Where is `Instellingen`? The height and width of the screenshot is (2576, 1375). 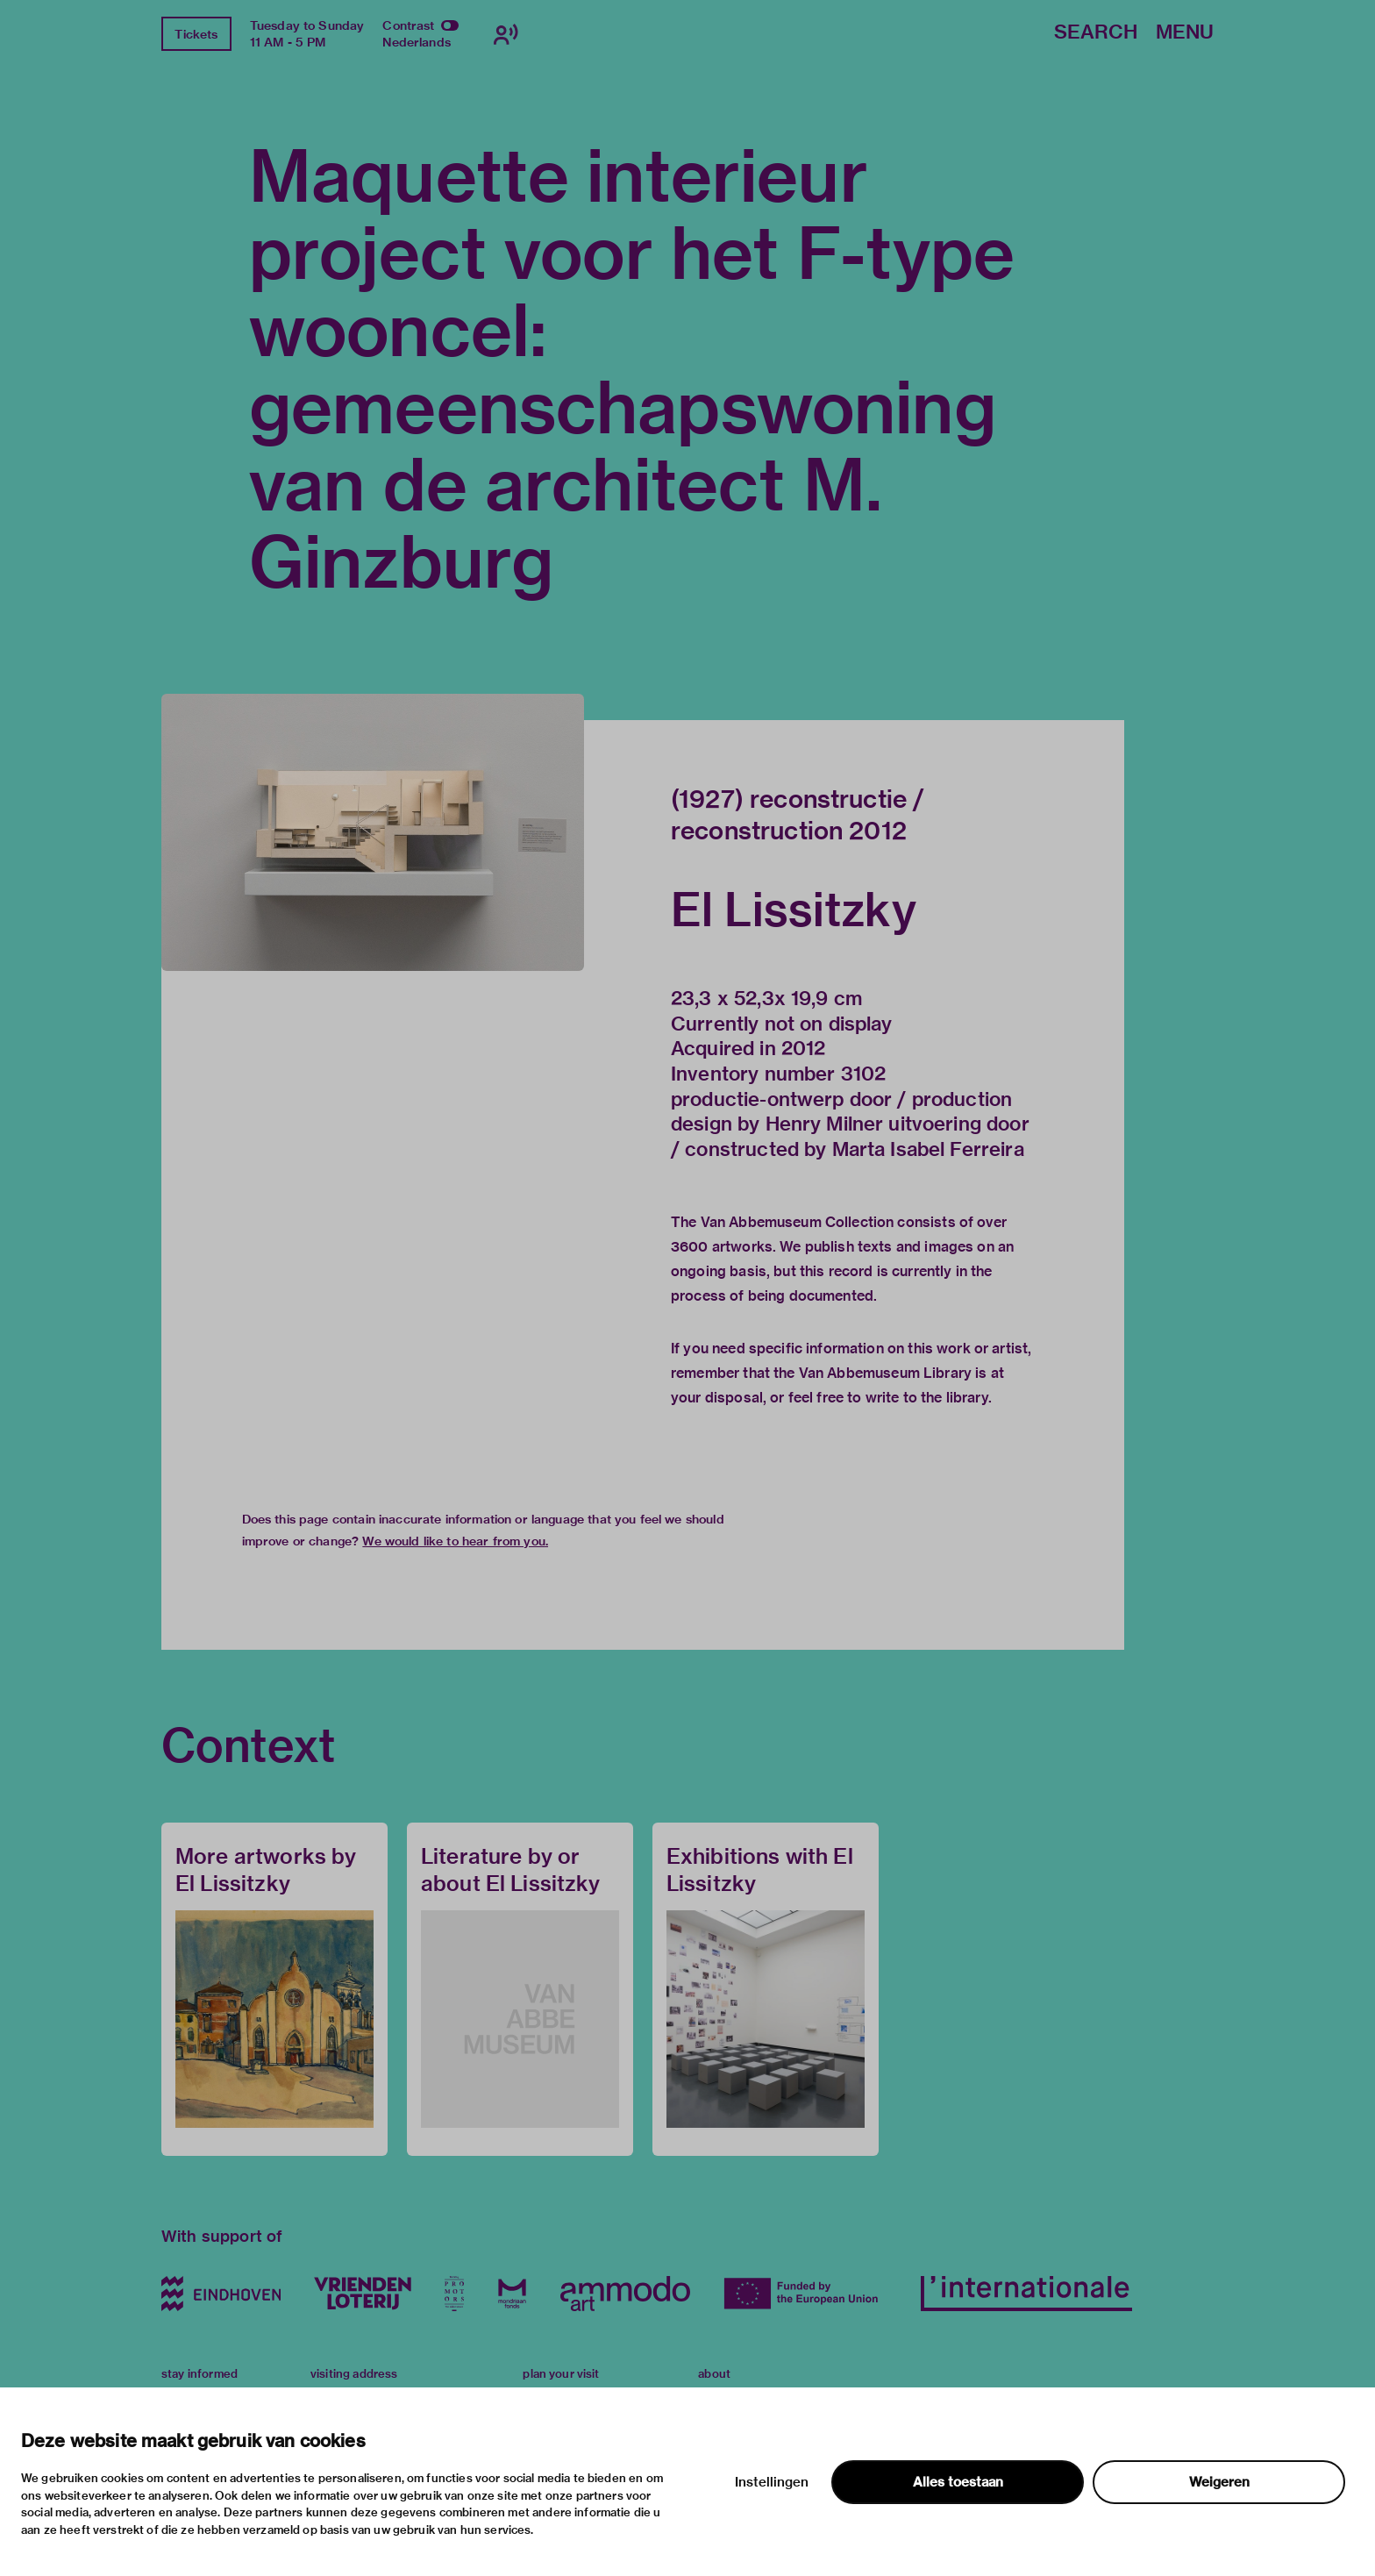
Instellingen is located at coordinates (772, 2482).